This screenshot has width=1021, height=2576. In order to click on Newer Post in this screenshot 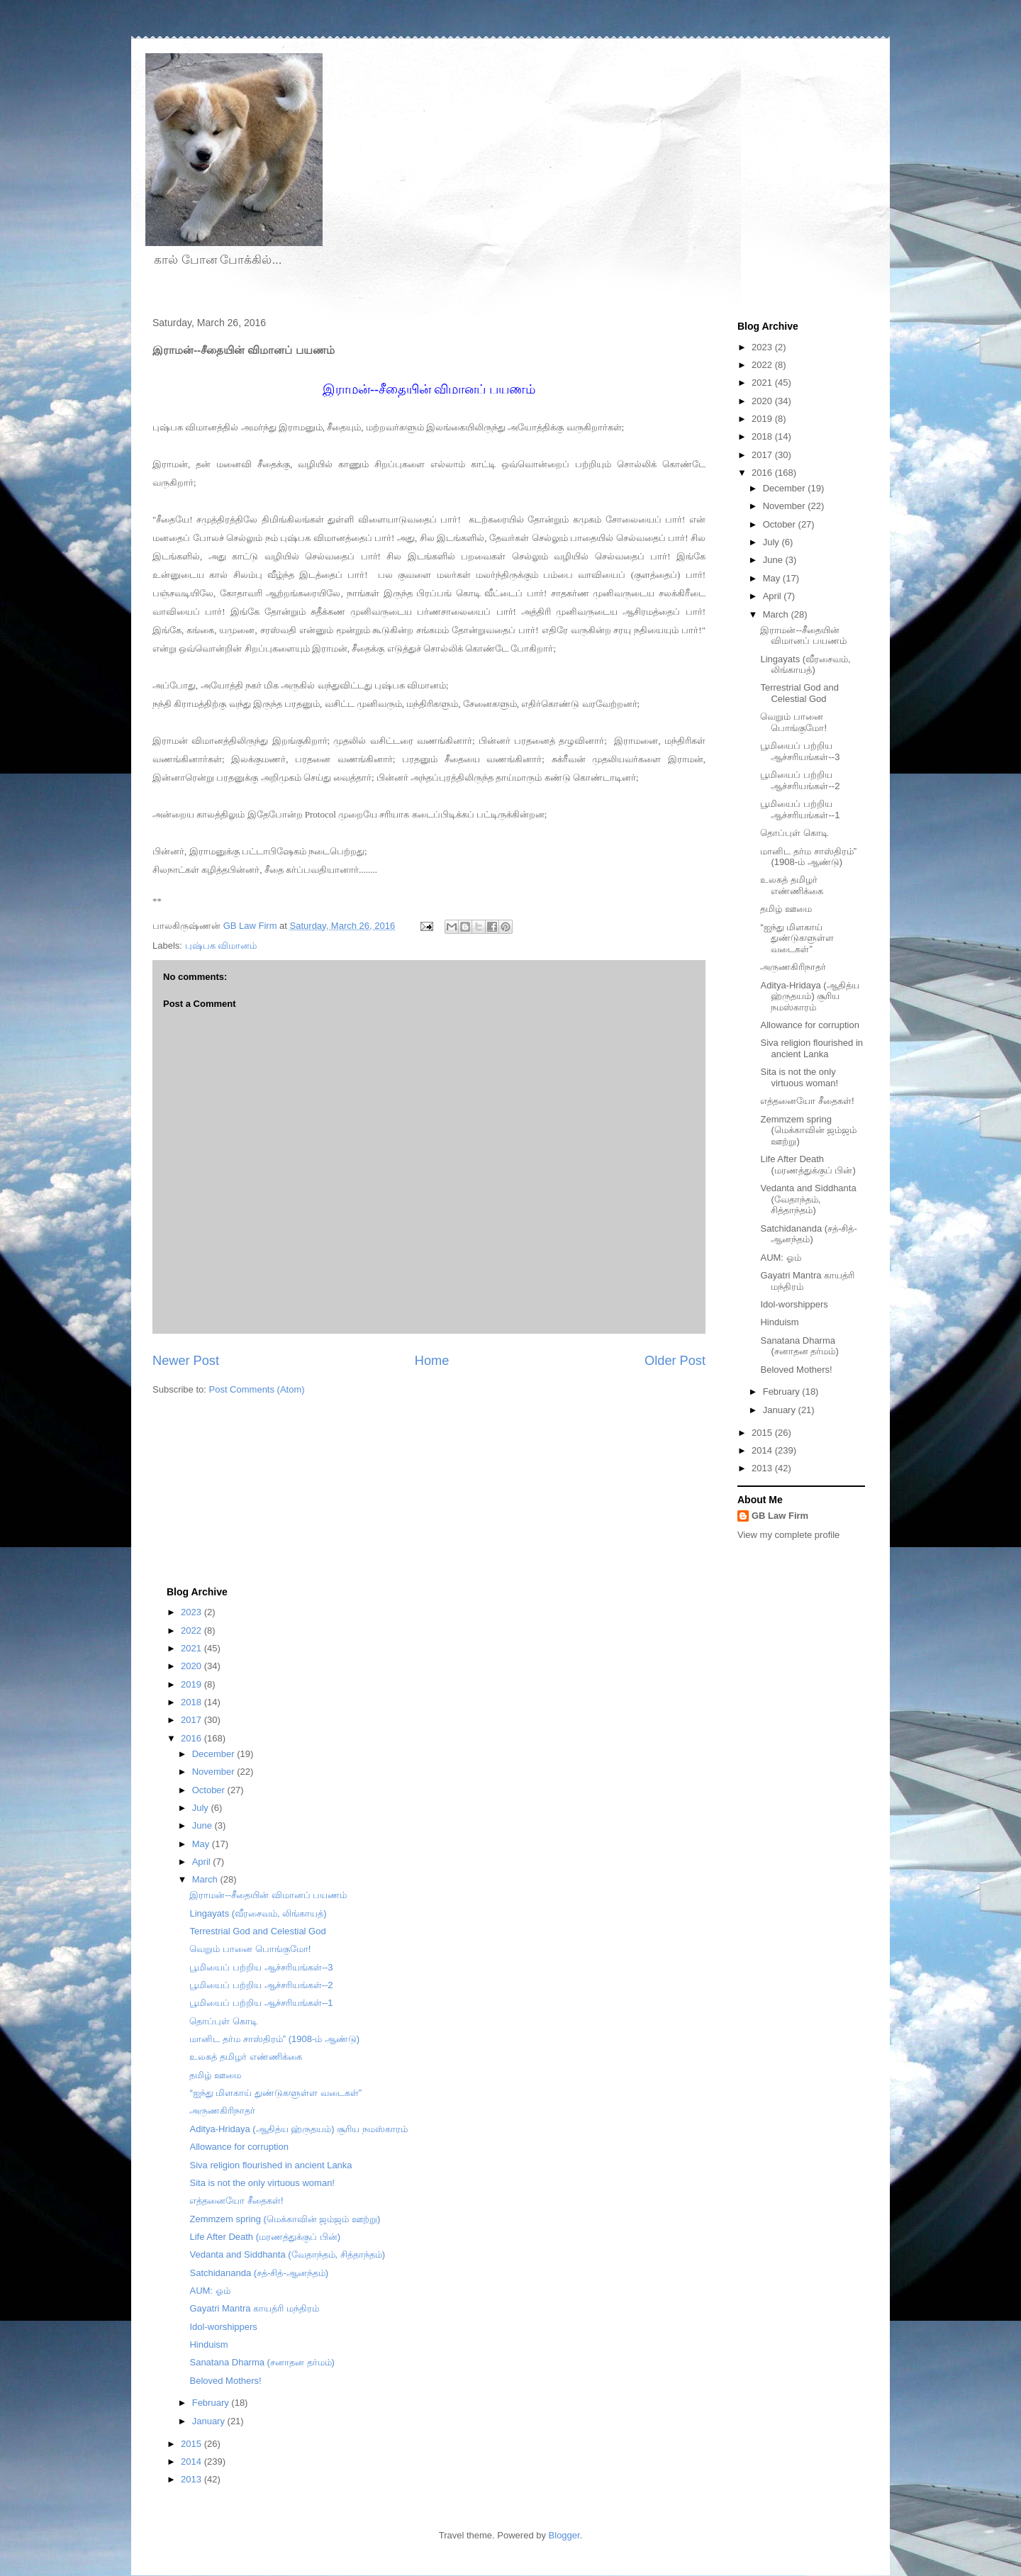, I will do `click(185, 1361)`.